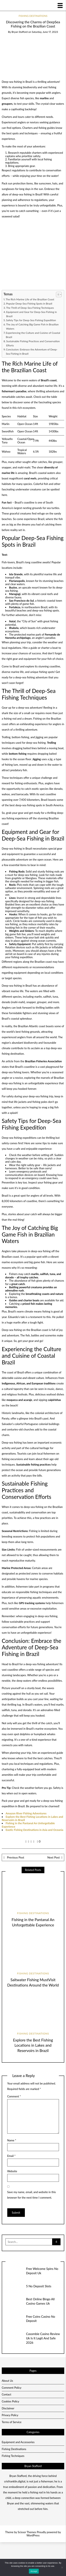  What do you see at coordinates (31, 2194) in the screenshot?
I see `Save my name, email, and website in this browser for the next time I comment.` at bounding box center [31, 2194].